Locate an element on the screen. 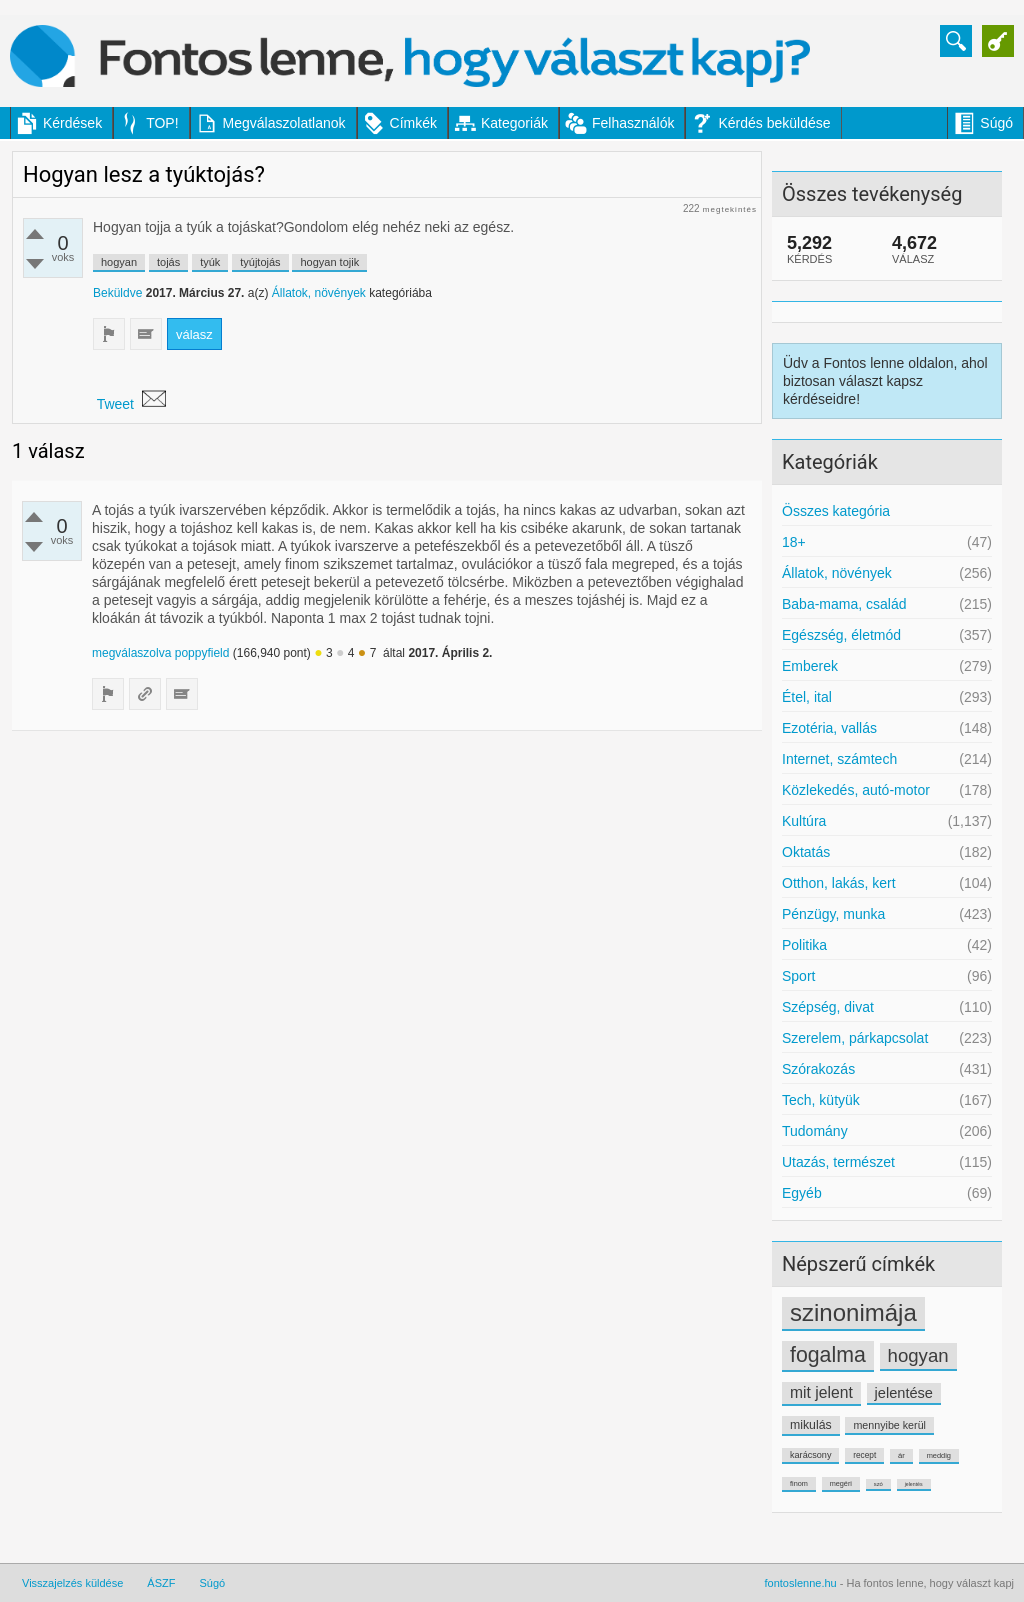  Kultúra is located at coordinates (804, 821).